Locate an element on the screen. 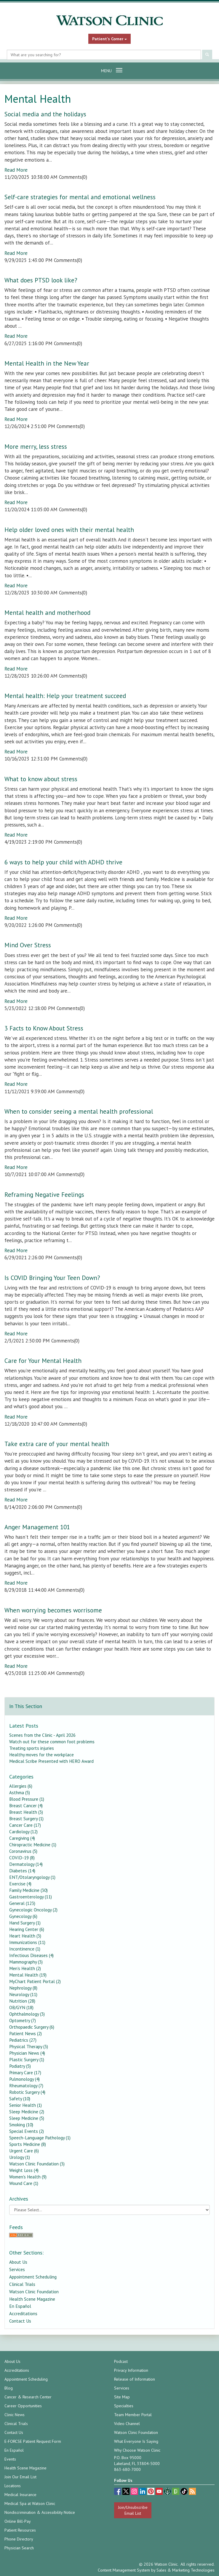 The width and height of the screenshot is (219, 2576). Is COVID Bringing Your Teen Down? is located at coordinates (52, 1278).